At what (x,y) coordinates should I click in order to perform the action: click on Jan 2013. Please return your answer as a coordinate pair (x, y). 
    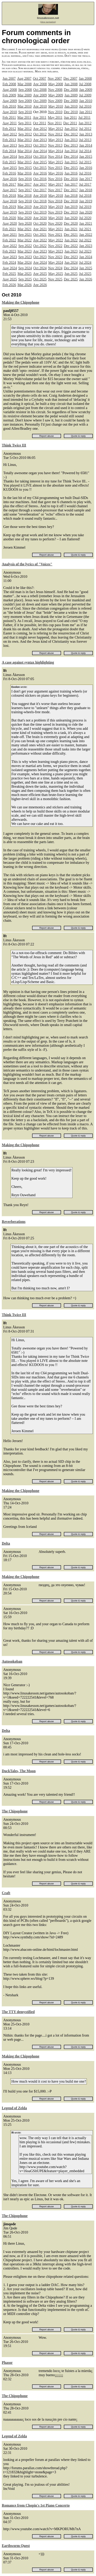
    Looking at the image, I should click on (85, 134).